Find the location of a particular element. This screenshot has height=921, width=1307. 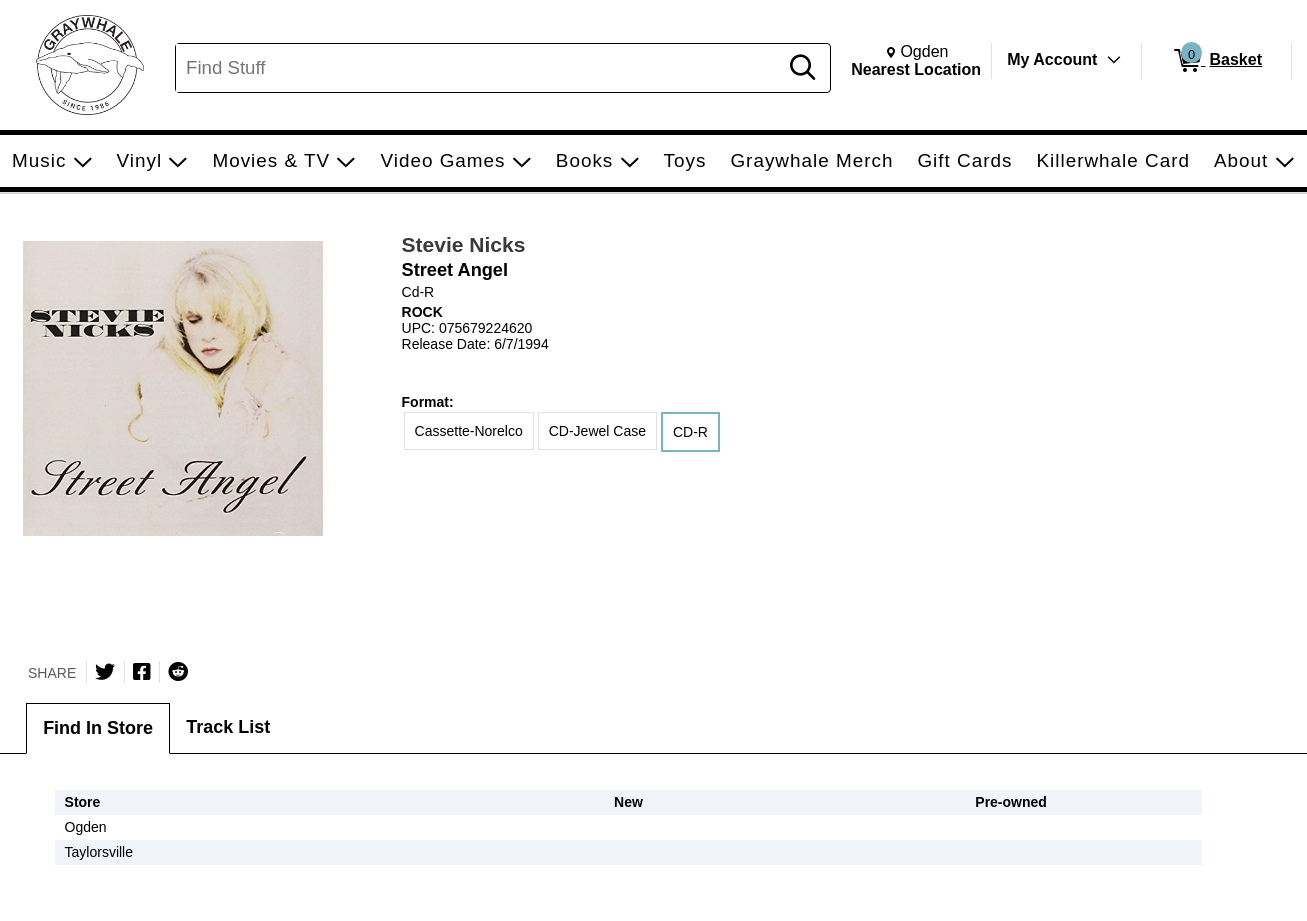

[Search, Find Stuff] is located at coordinates (479, 68).